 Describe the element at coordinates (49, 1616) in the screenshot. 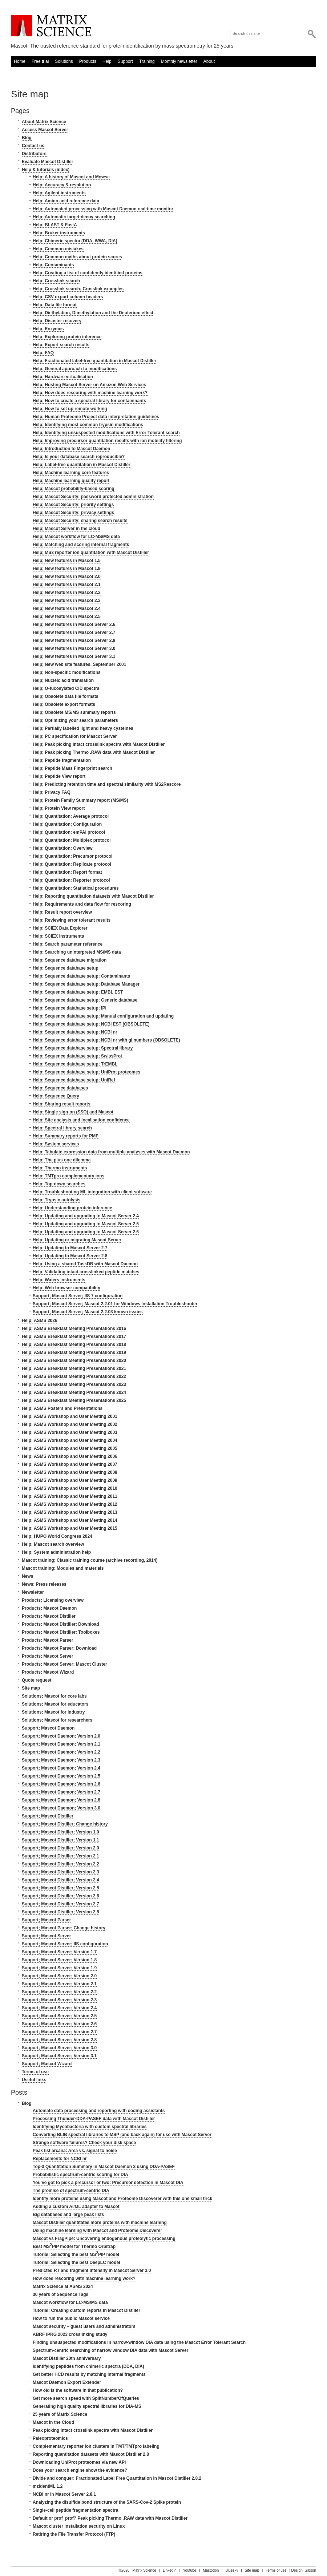

I see `Products; Mascot Distiller` at that location.